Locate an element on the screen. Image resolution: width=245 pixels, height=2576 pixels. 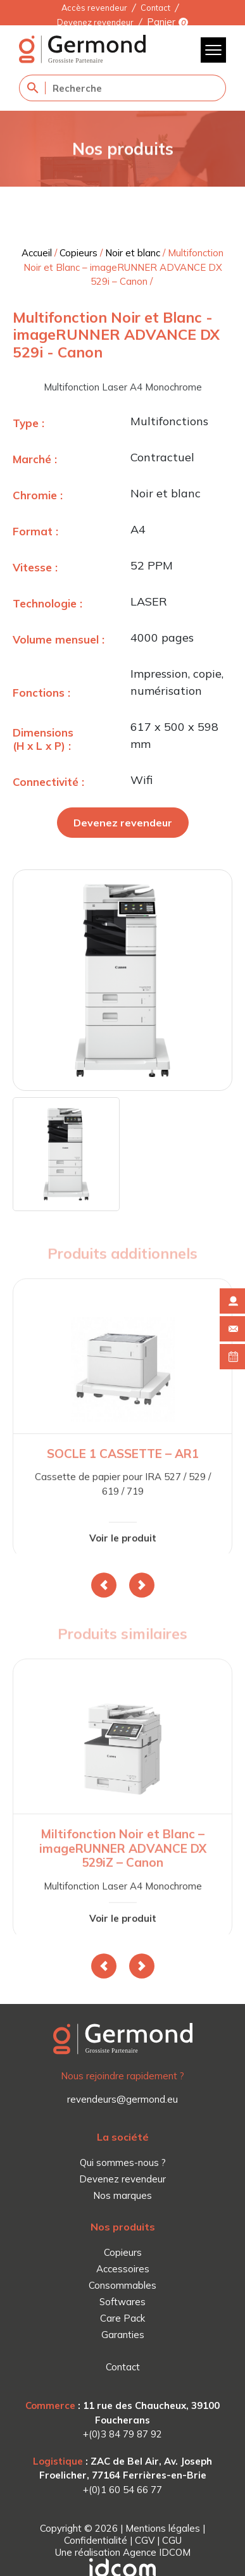
+(0)1 60 54 66 77 is located at coordinates (122, 2490).